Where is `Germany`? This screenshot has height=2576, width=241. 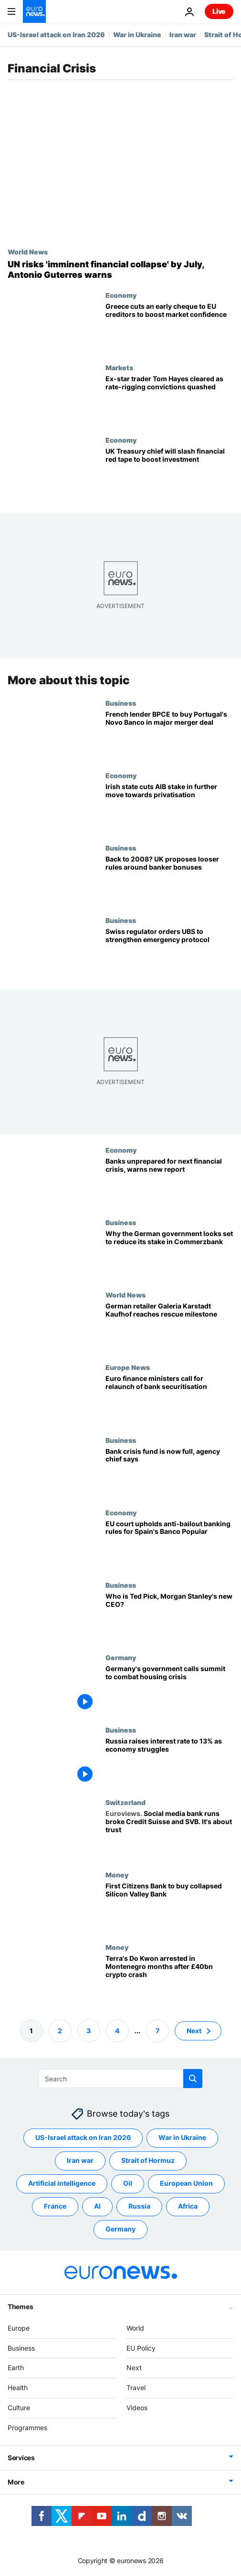 Germany is located at coordinates (120, 1657).